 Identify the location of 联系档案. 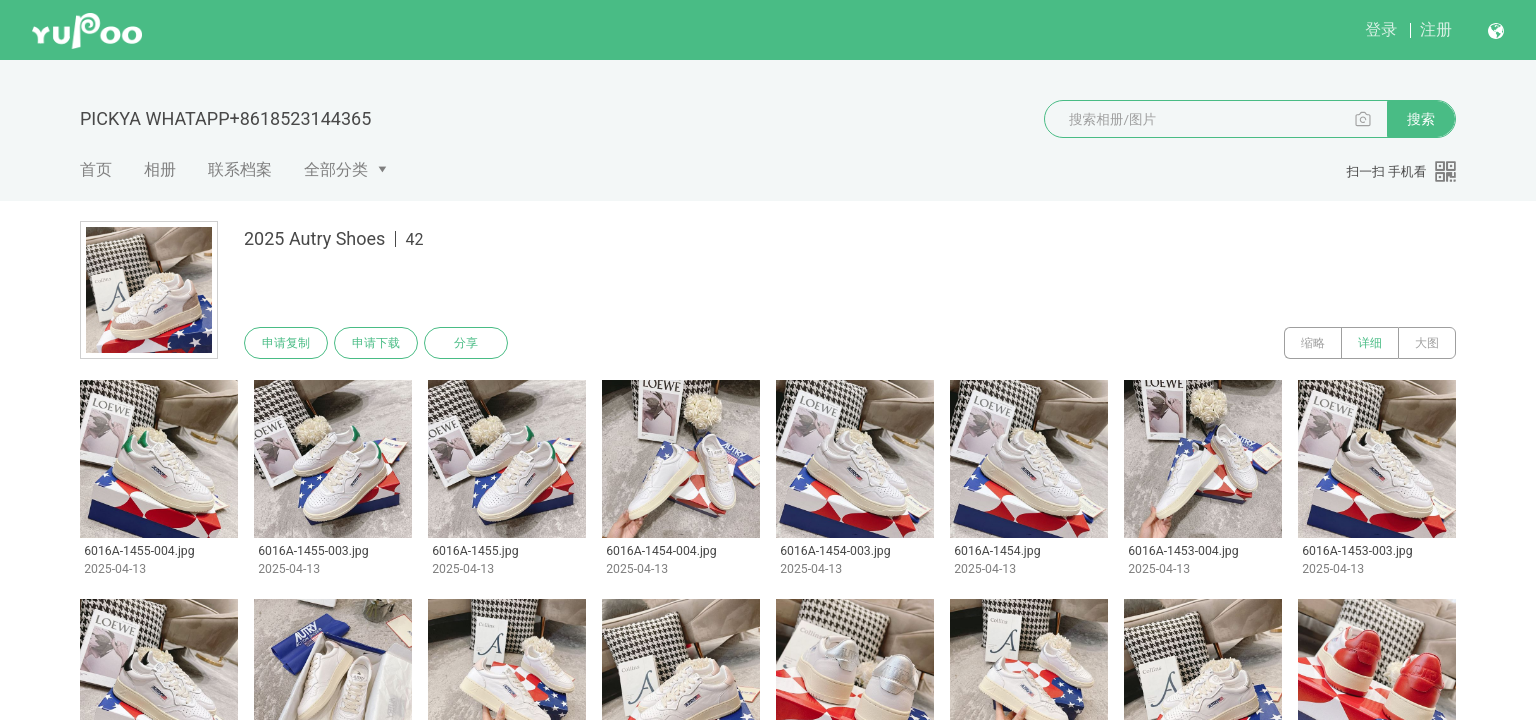
(240, 169).